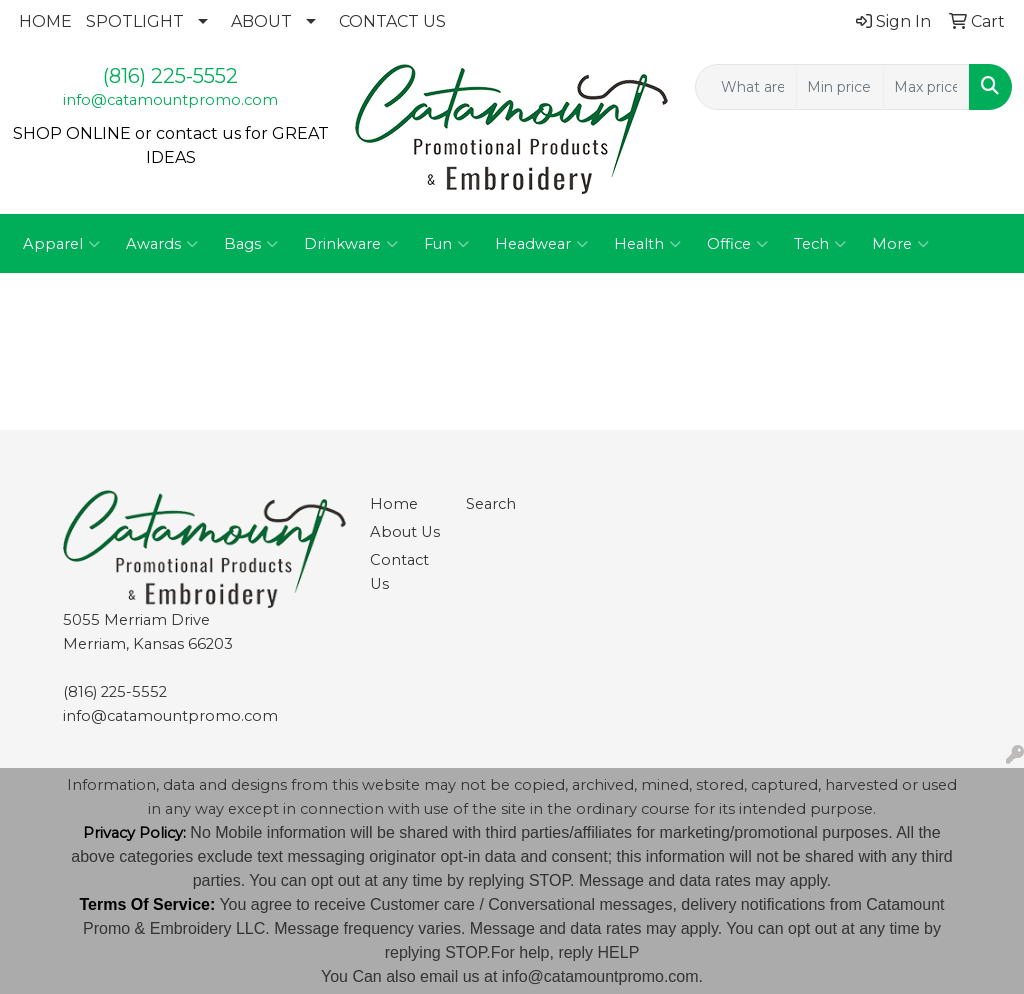 Image resolution: width=1024 pixels, height=994 pixels. What do you see at coordinates (446, 244) in the screenshot?
I see `Fun` at bounding box center [446, 244].